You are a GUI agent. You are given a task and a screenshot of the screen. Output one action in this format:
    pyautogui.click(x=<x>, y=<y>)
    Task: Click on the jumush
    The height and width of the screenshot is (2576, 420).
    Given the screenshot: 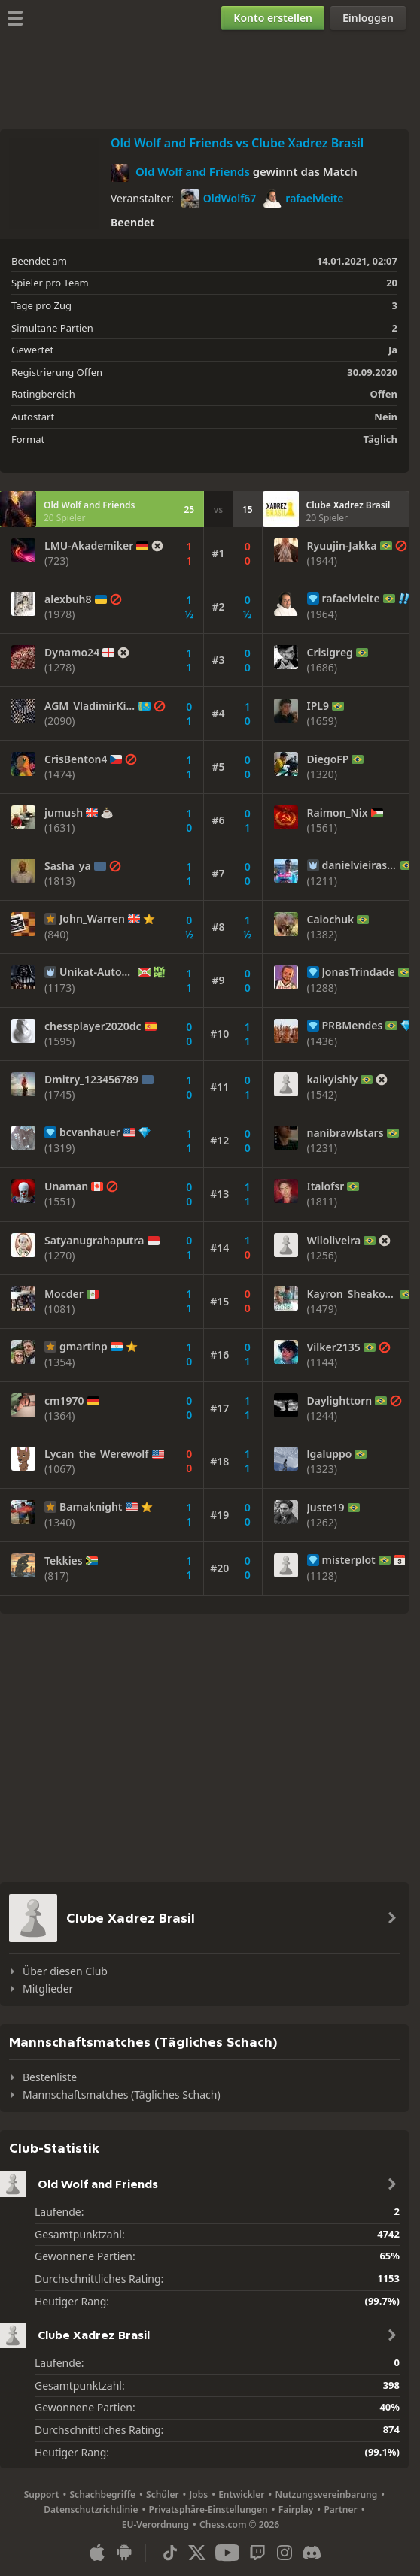 What is the action you would take?
    pyautogui.click(x=63, y=813)
    